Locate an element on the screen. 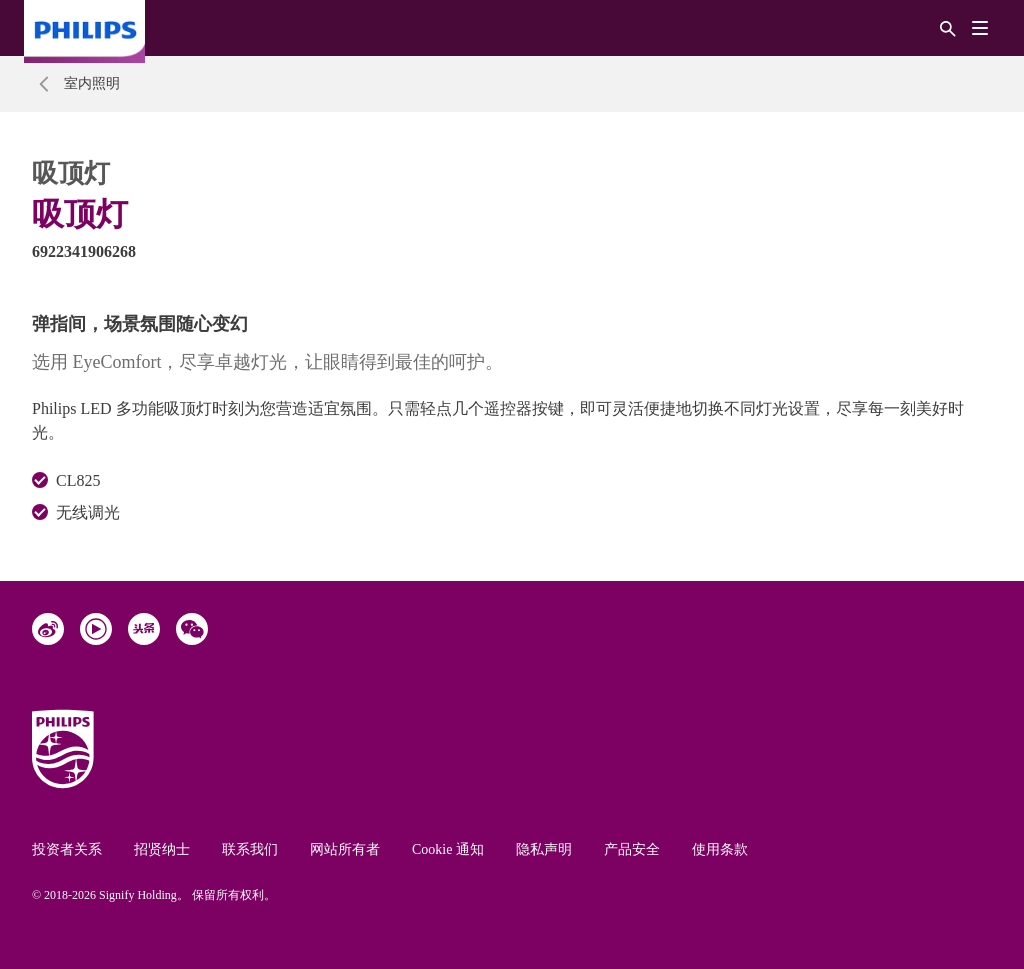 This screenshot has height=969, width=1024. 招贤纳士 is located at coordinates (162, 849).